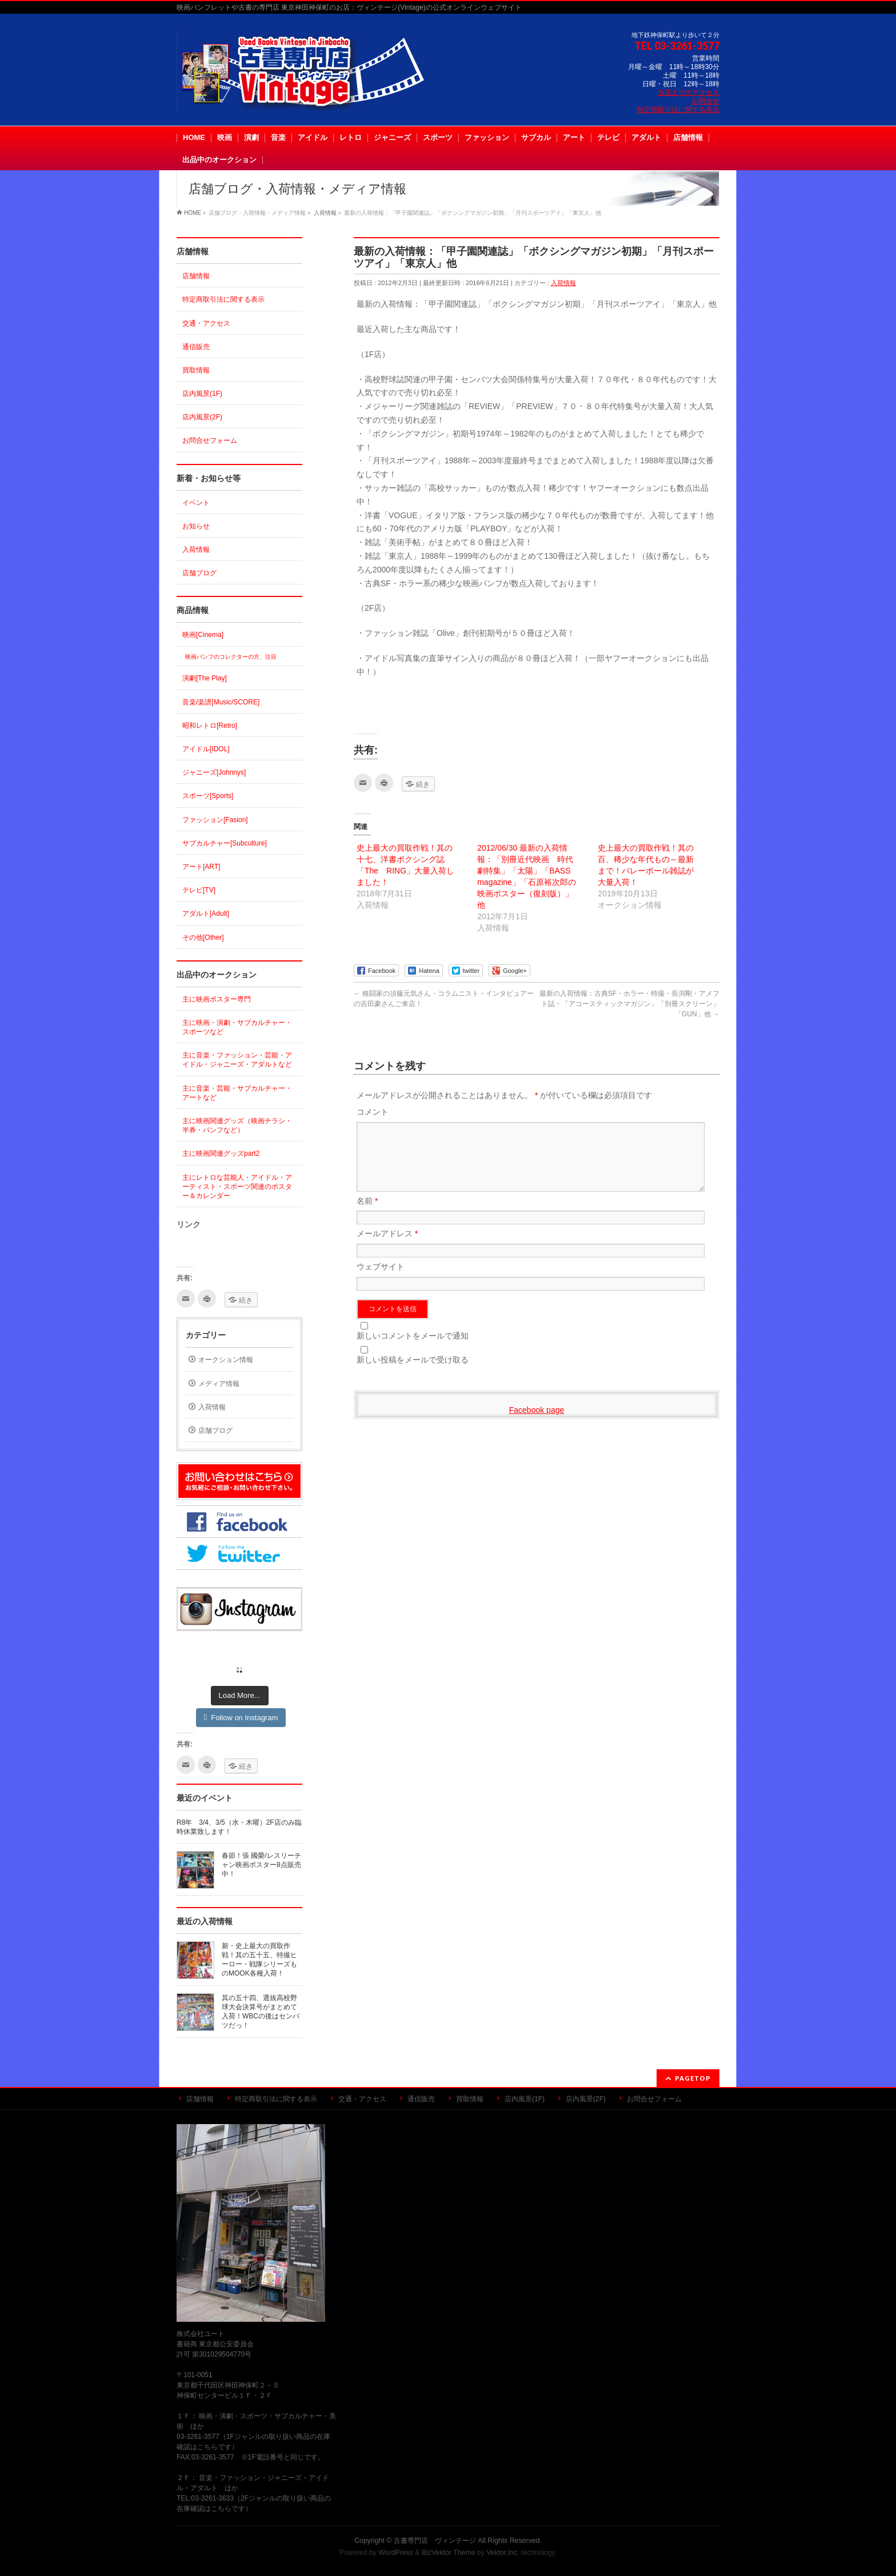 This screenshot has height=2576, width=896. I want to click on アダルト[Adult], so click(205, 914).